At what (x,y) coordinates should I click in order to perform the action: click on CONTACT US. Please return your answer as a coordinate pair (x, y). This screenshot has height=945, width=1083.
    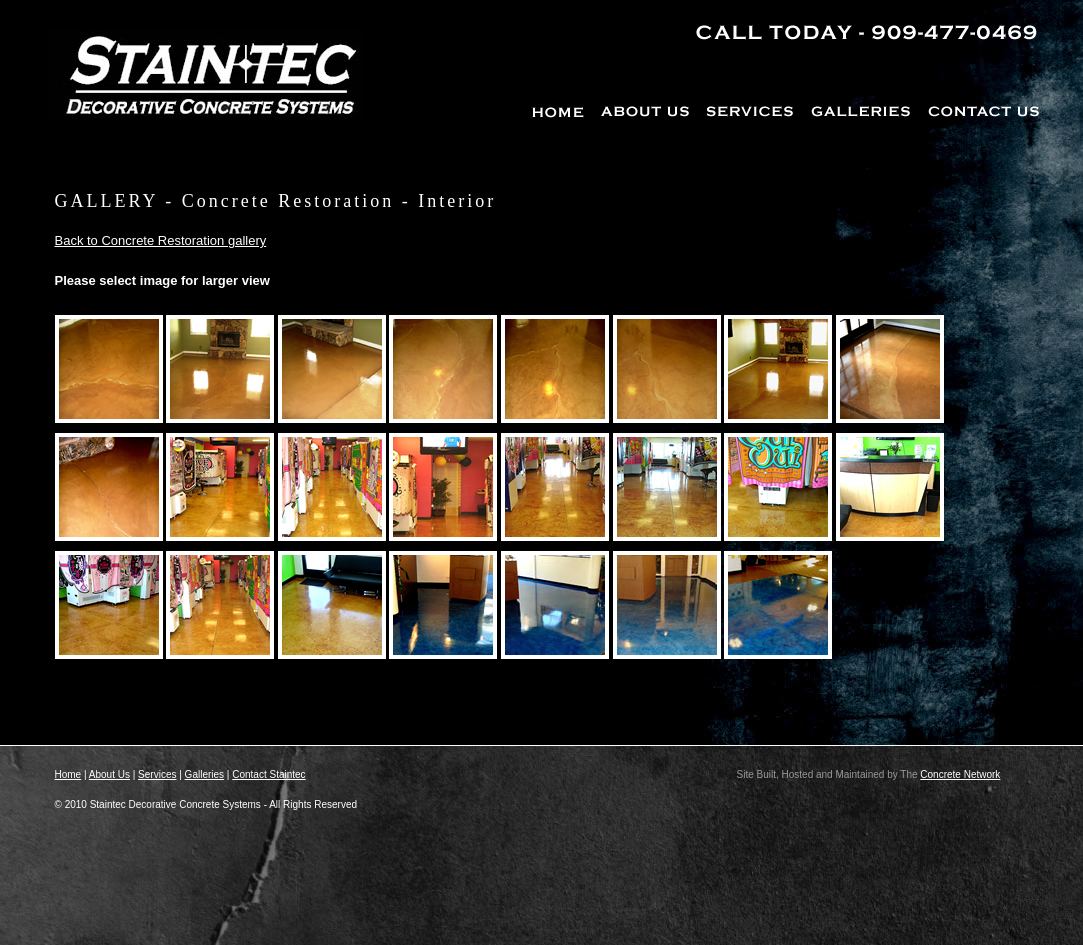
    Looking at the image, I should click on (982, 109).